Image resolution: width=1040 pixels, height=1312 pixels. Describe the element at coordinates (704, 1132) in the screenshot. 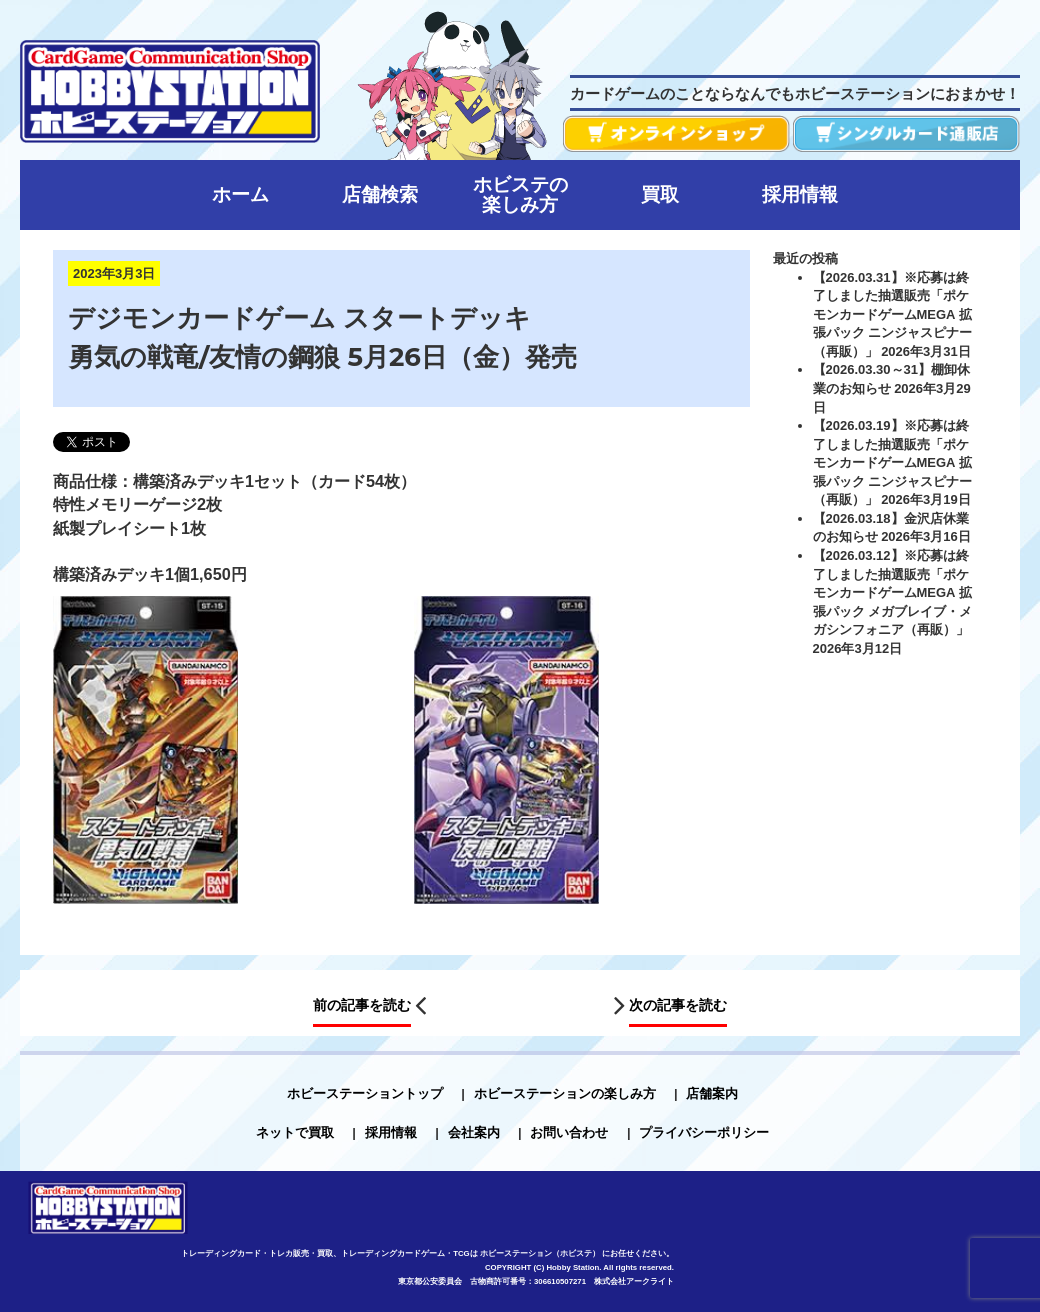

I see `プライバシーポリシー` at that location.